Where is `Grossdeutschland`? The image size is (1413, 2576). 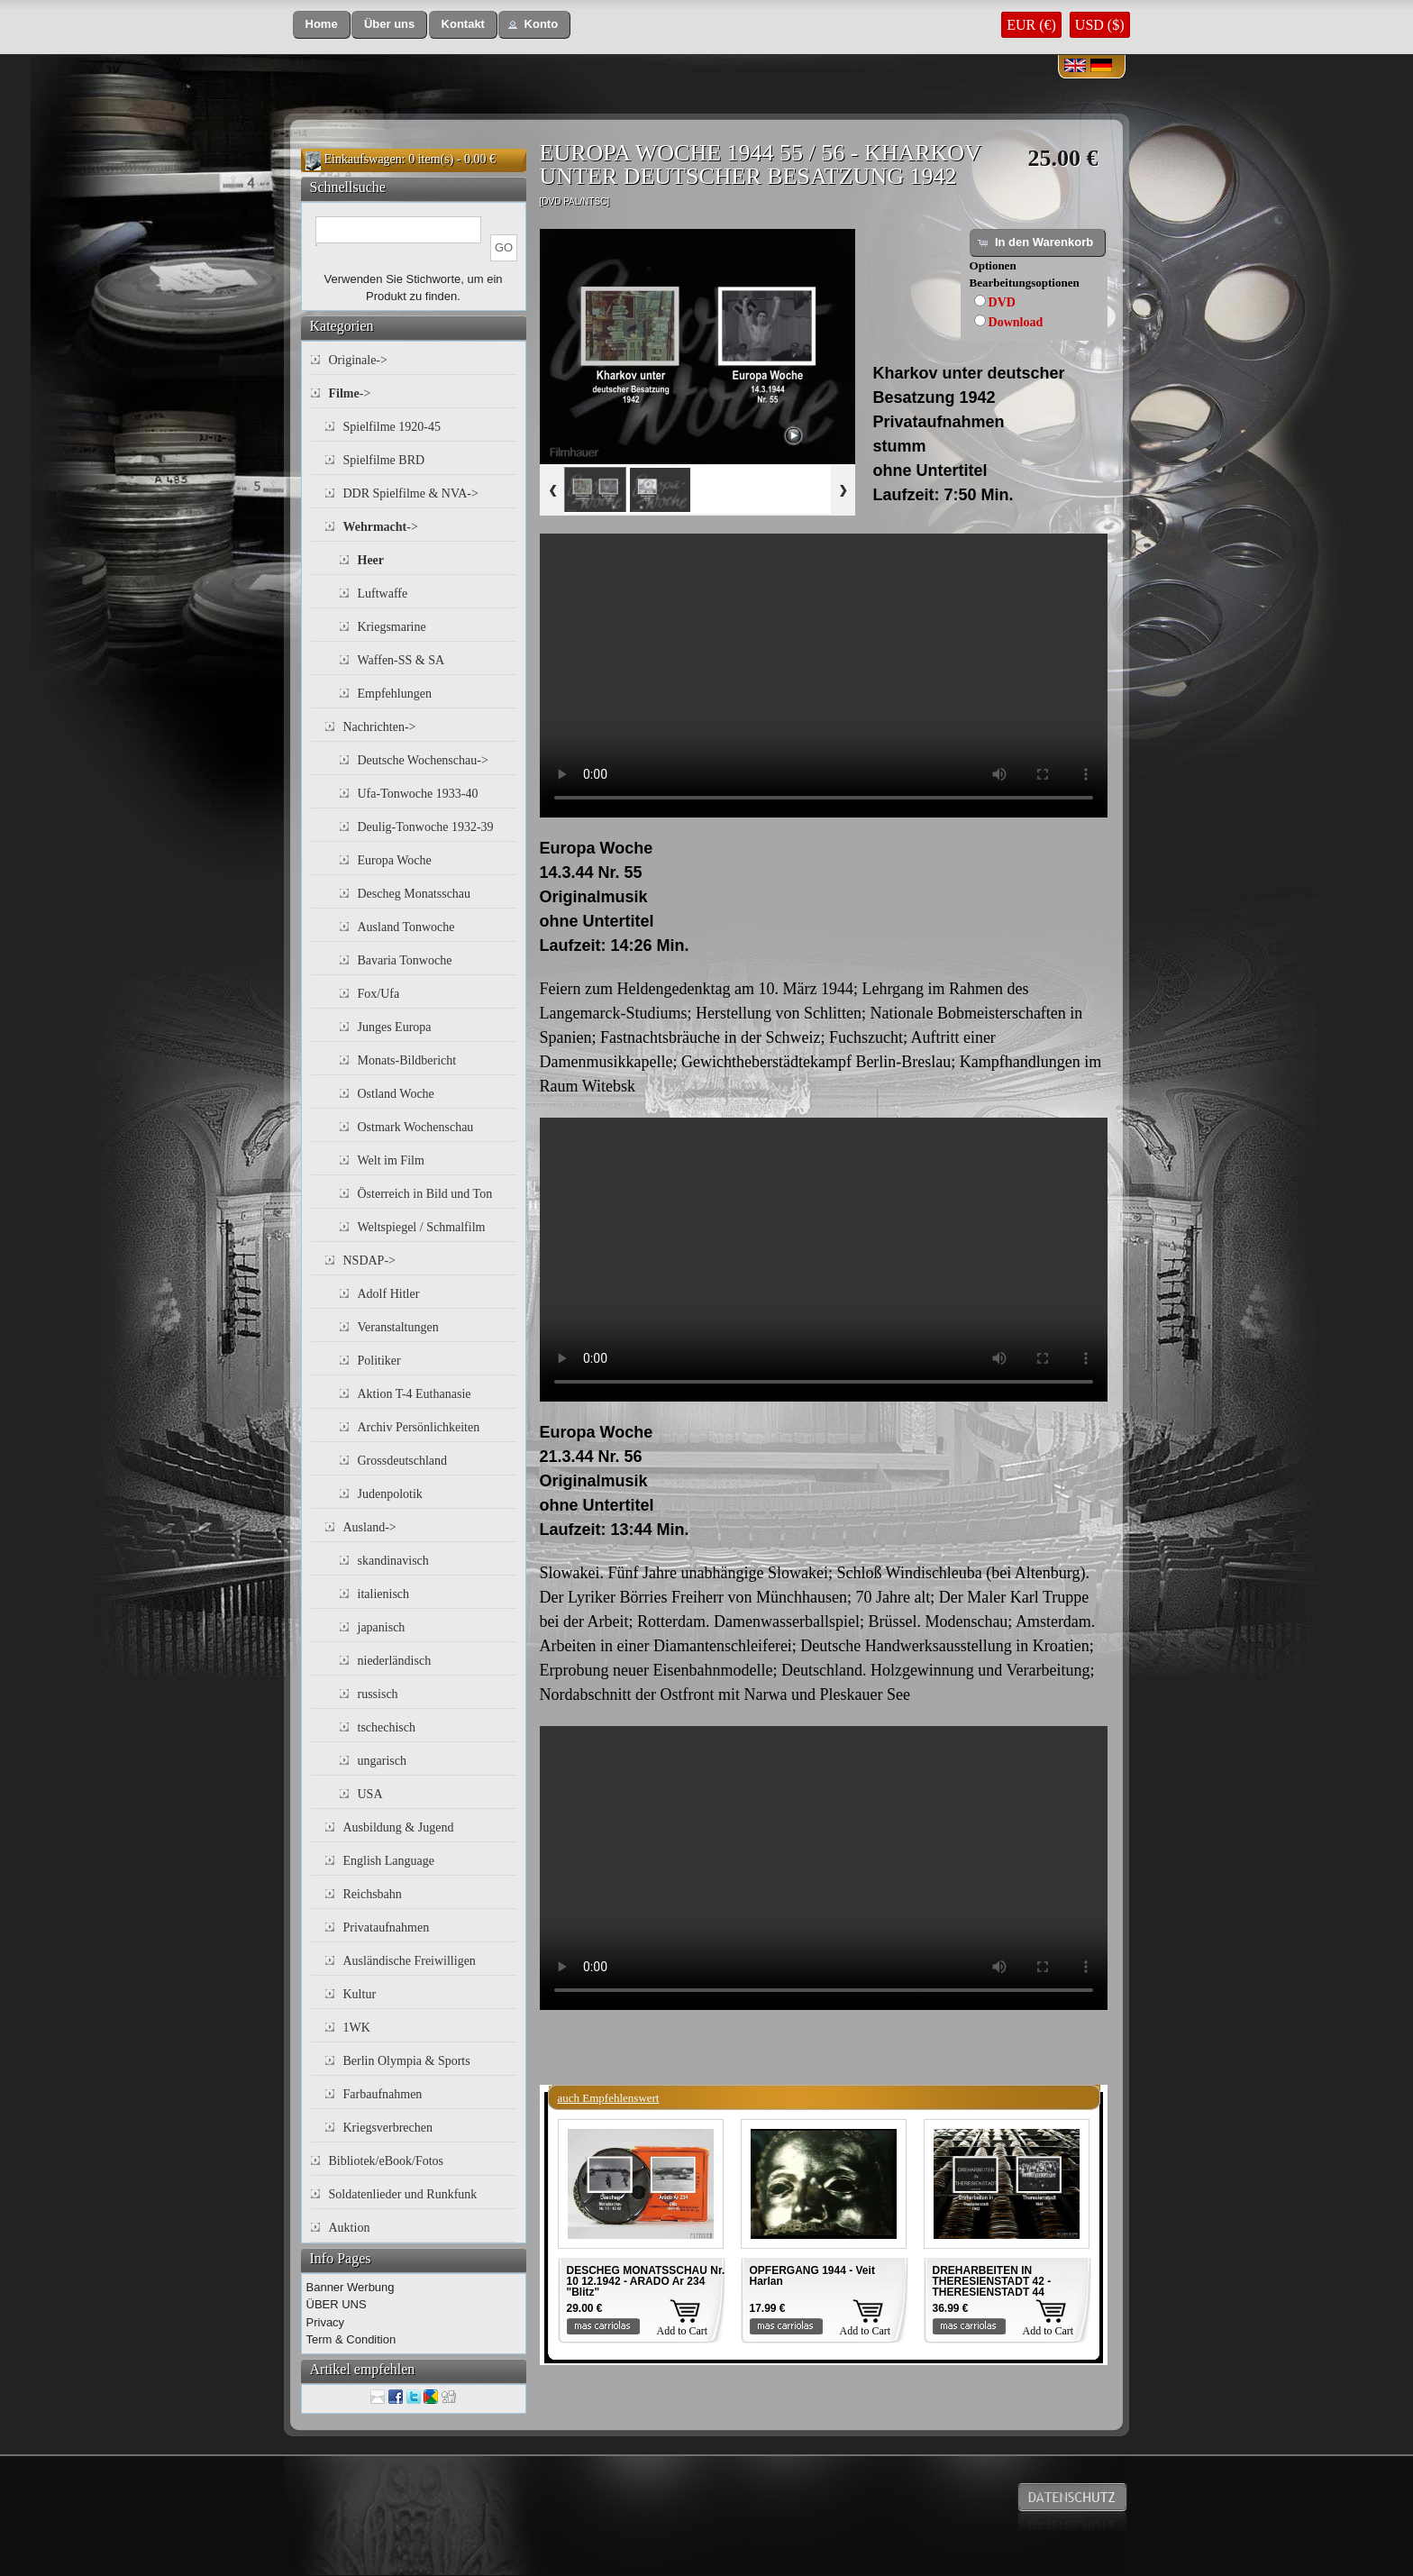 Grossdeutschland is located at coordinates (403, 1460).